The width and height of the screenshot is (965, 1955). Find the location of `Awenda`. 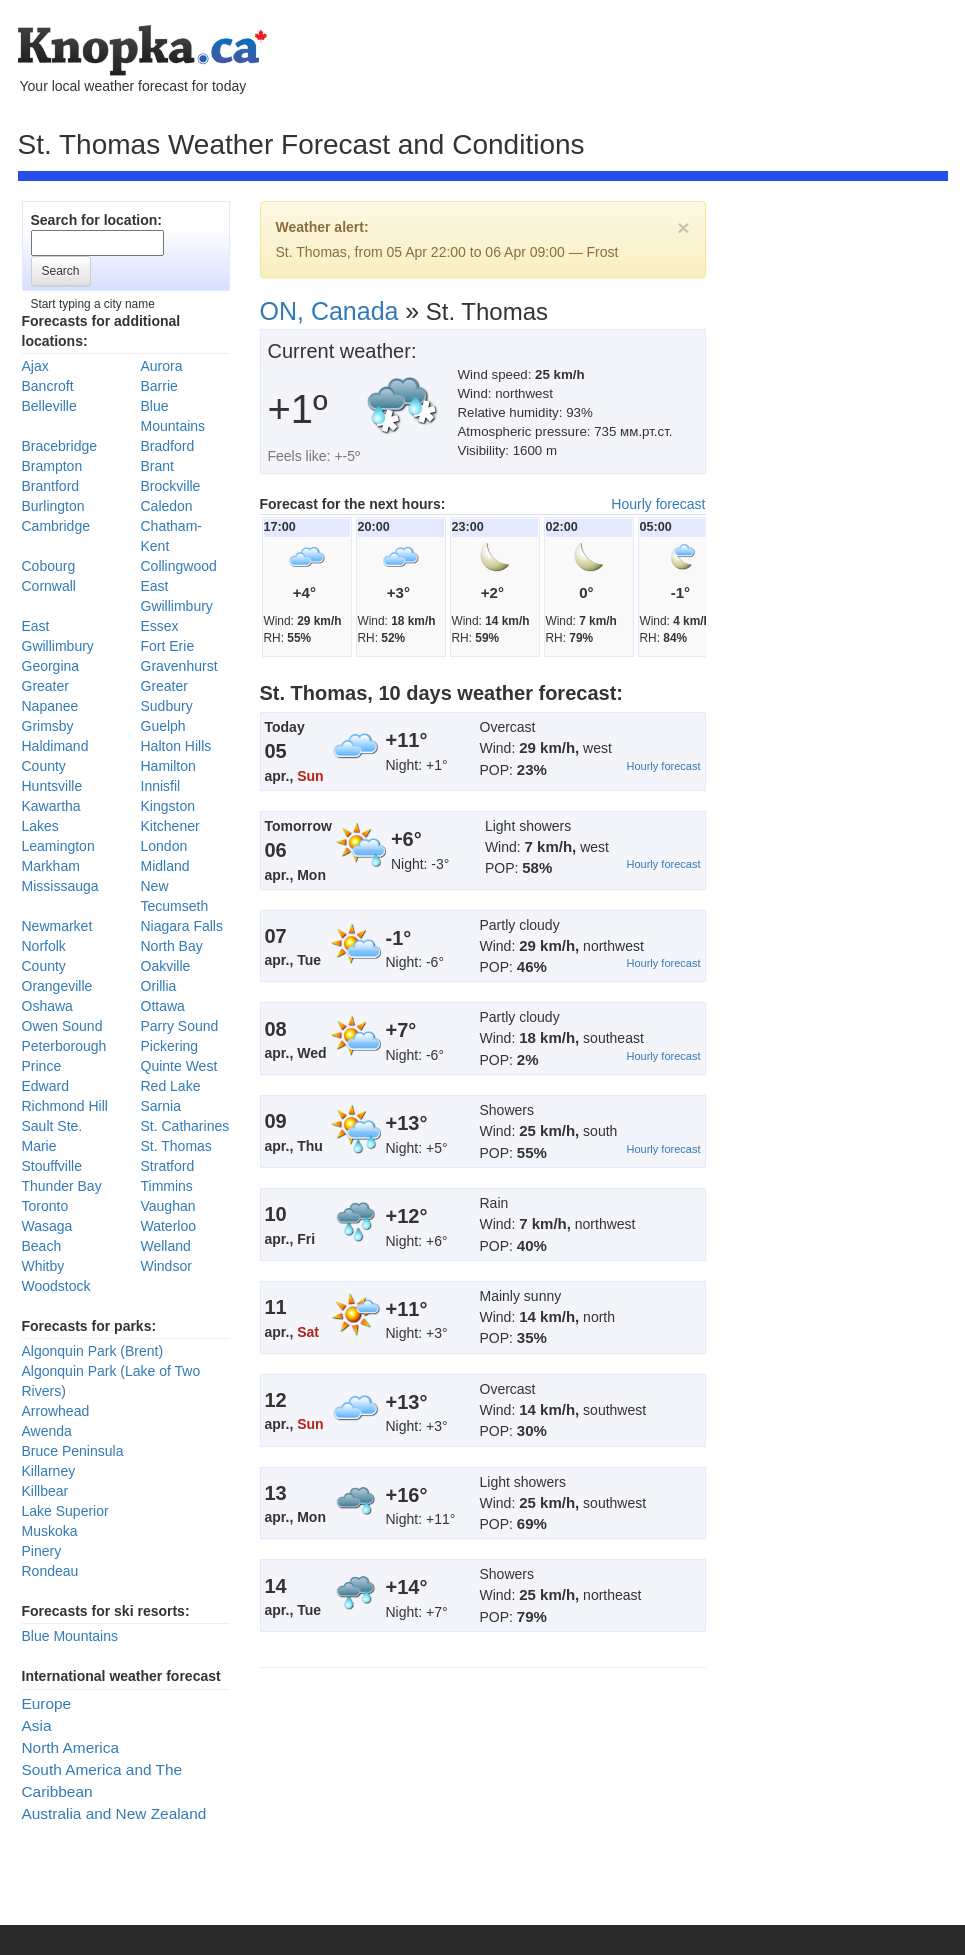

Awenda is located at coordinates (47, 1431).